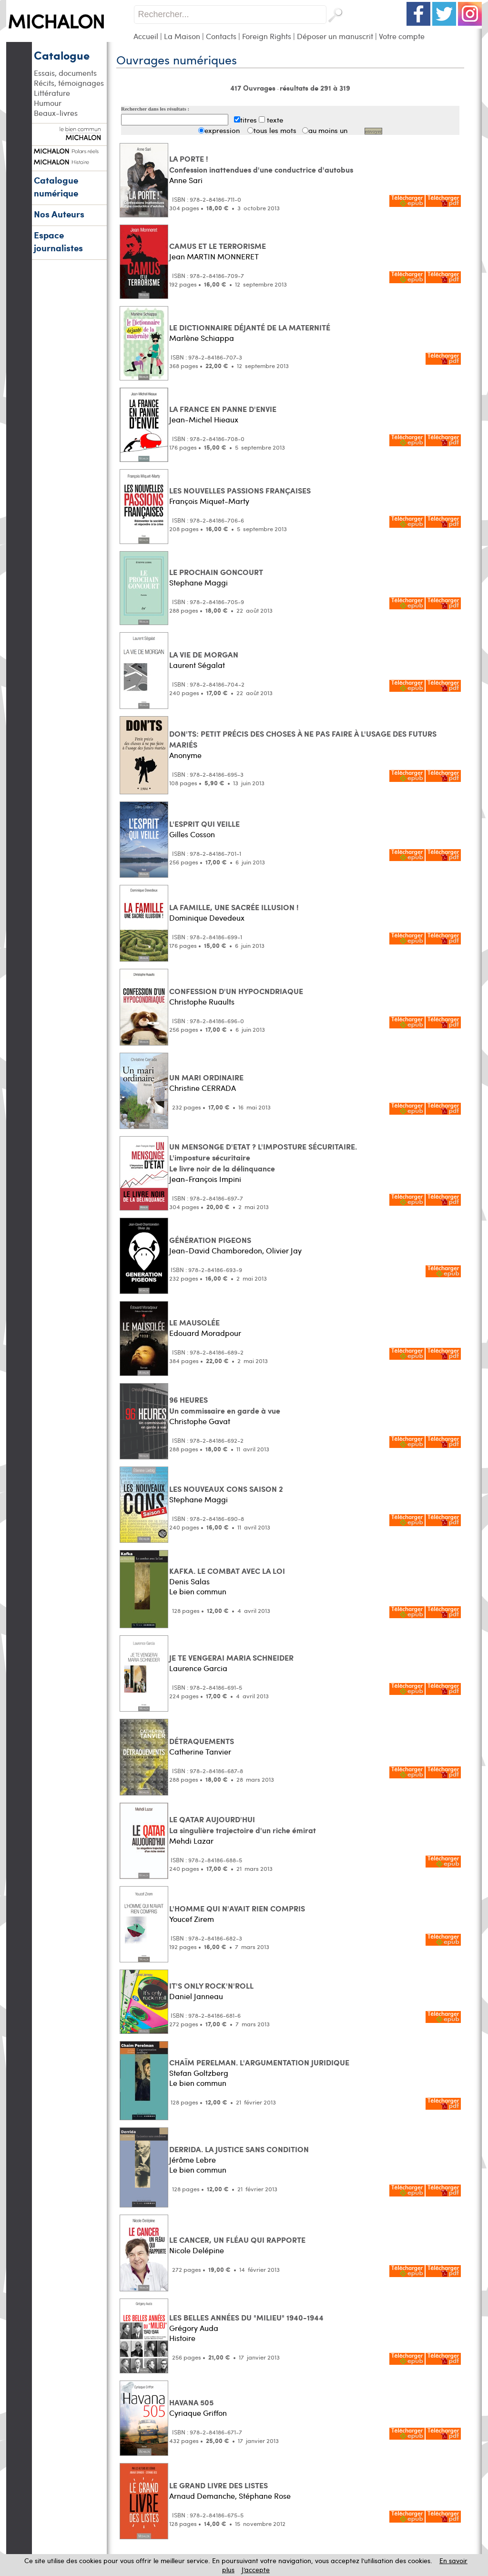  I want to click on Littérature, so click(52, 93).